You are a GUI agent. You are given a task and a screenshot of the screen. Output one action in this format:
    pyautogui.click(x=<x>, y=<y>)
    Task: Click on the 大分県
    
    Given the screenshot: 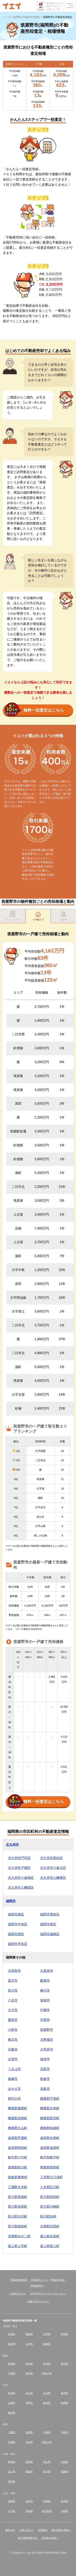 What is the action you would take?
    pyautogui.click(x=11, y=2511)
    